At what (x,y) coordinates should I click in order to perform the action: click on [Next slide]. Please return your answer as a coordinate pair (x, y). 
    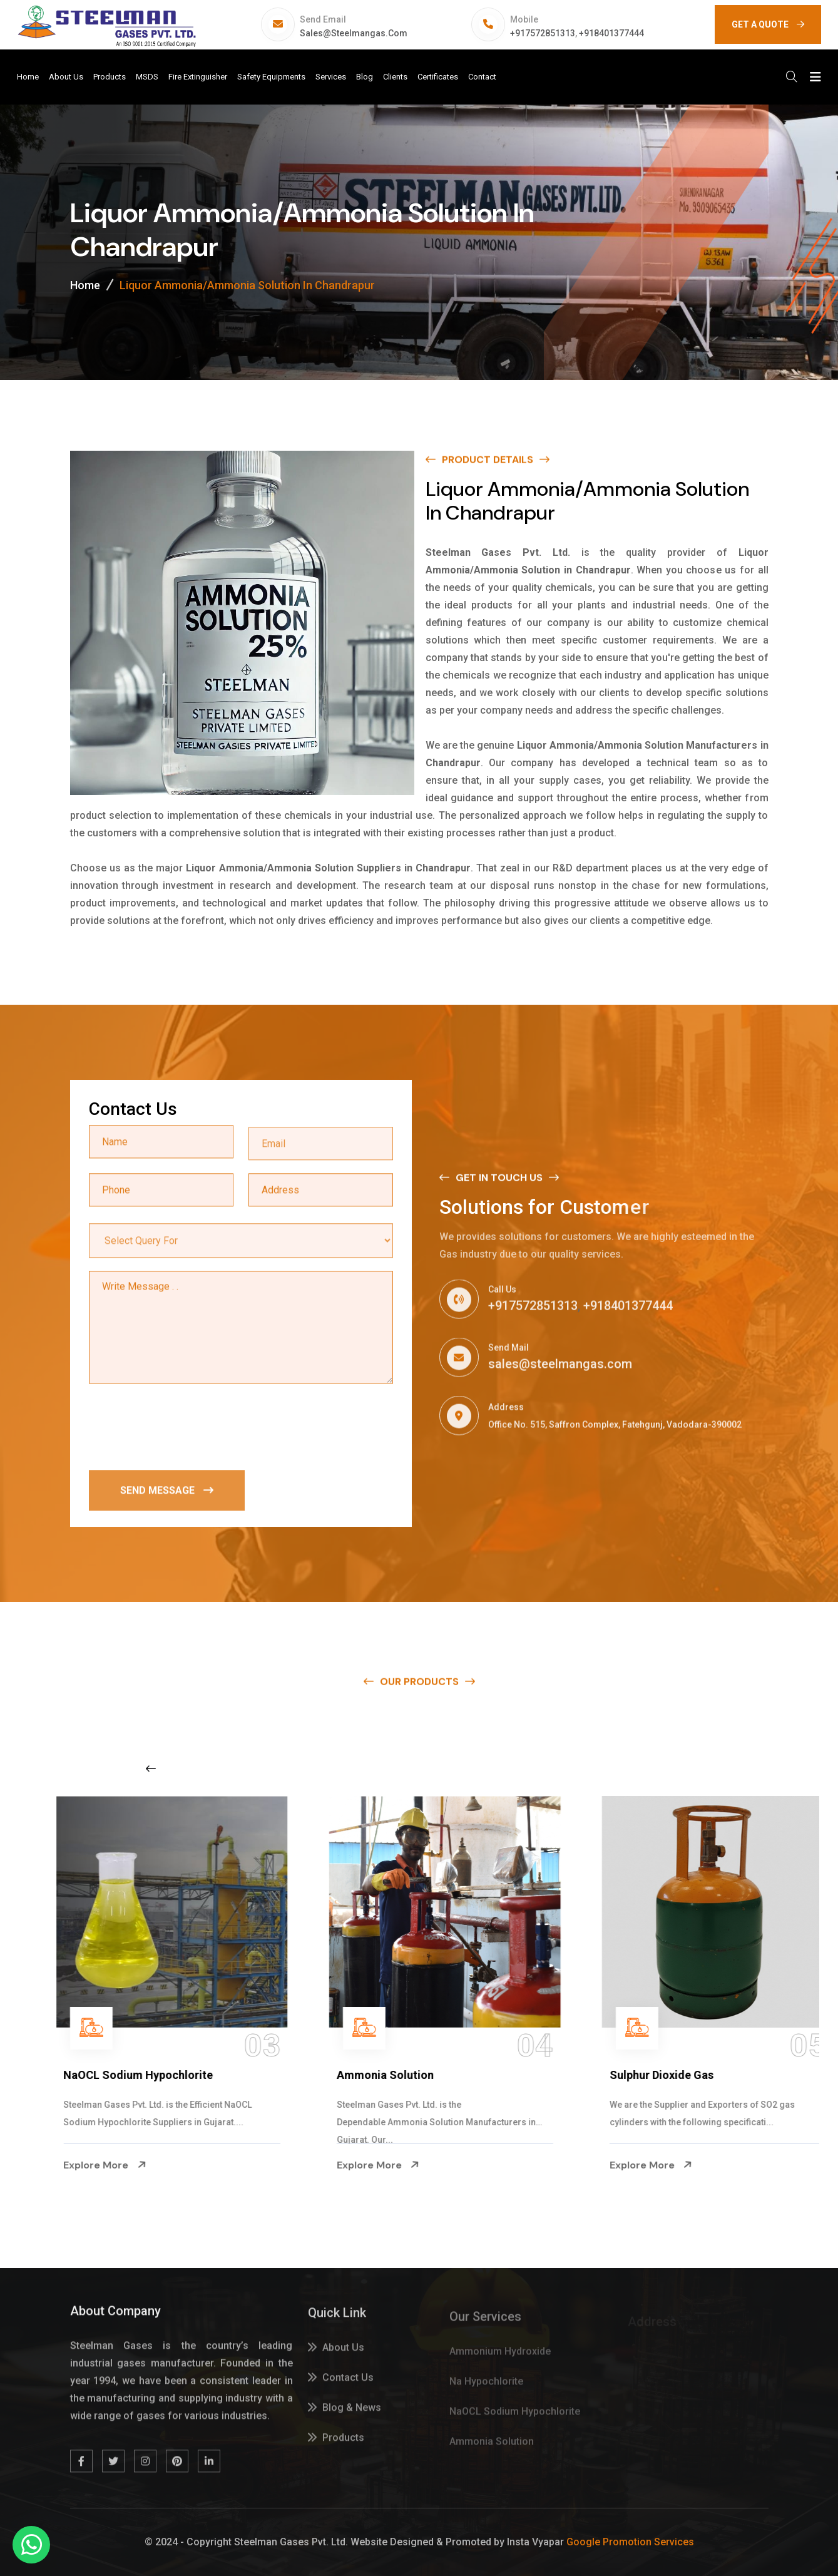
    Looking at the image, I should click on (652, 1768).